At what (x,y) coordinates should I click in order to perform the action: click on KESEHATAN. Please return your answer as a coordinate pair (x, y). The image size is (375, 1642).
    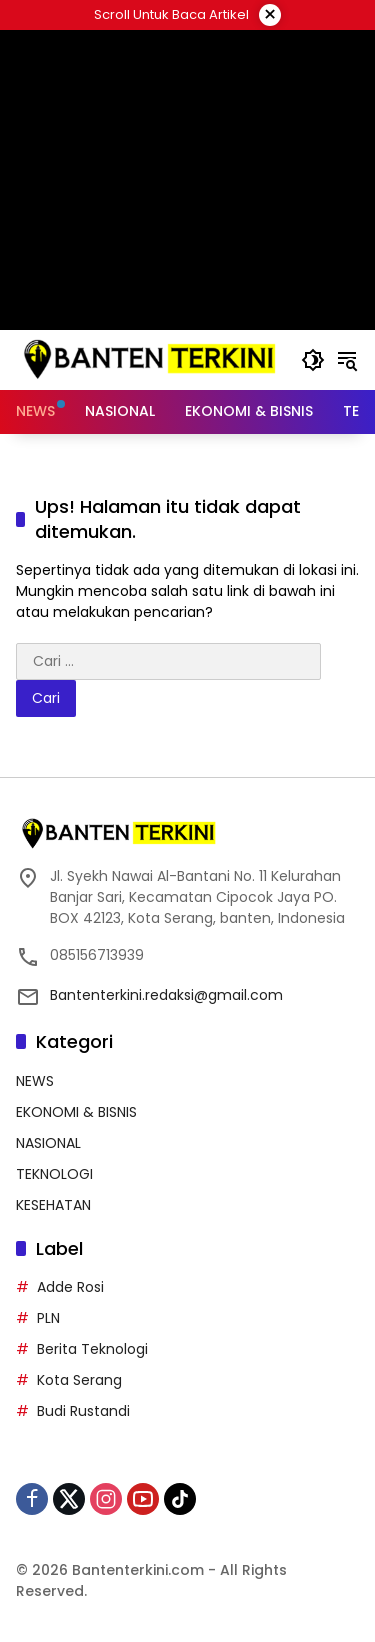
    Looking at the image, I should click on (53, 1205).